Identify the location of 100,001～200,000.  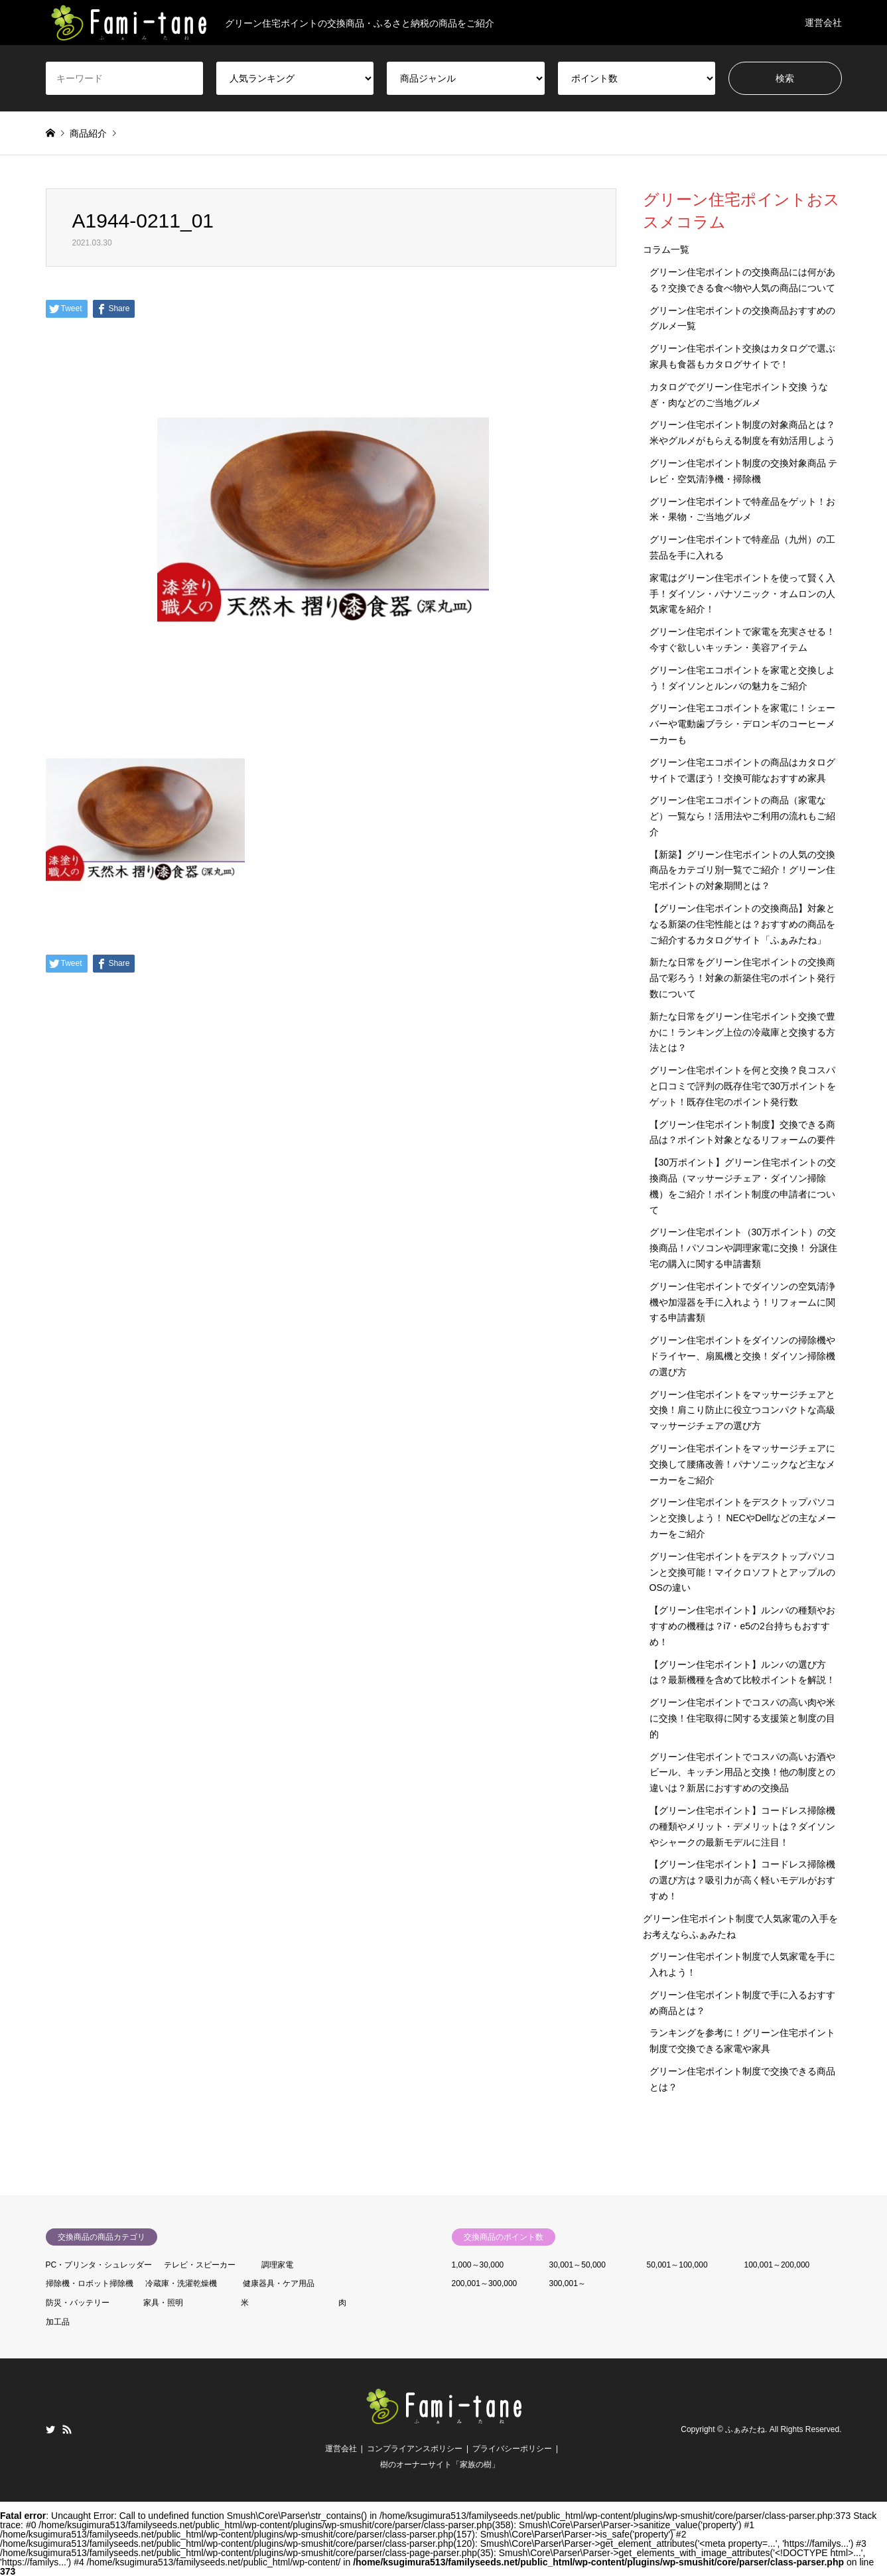
(777, 2265).